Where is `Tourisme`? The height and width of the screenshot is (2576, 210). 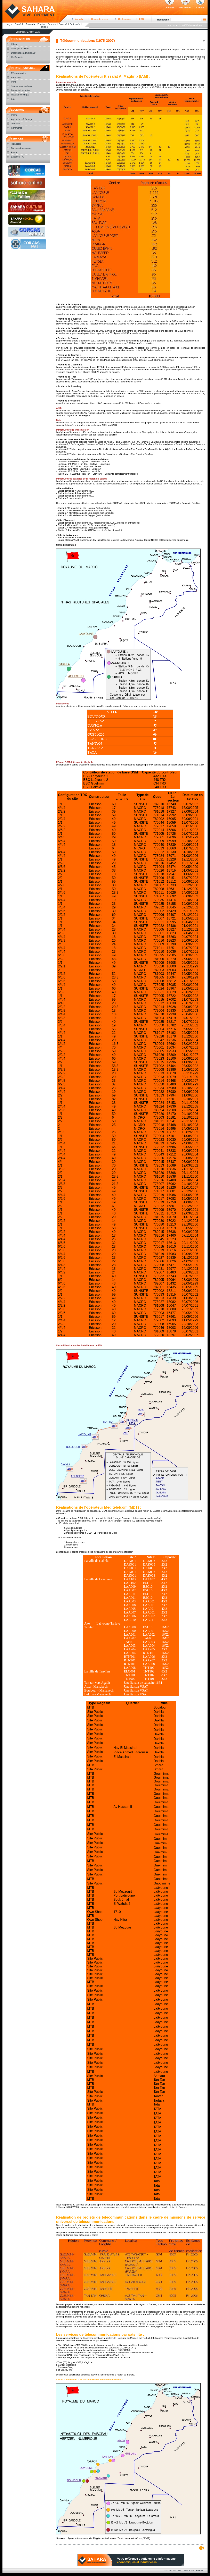
Tourisme is located at coordinates (15, 123).